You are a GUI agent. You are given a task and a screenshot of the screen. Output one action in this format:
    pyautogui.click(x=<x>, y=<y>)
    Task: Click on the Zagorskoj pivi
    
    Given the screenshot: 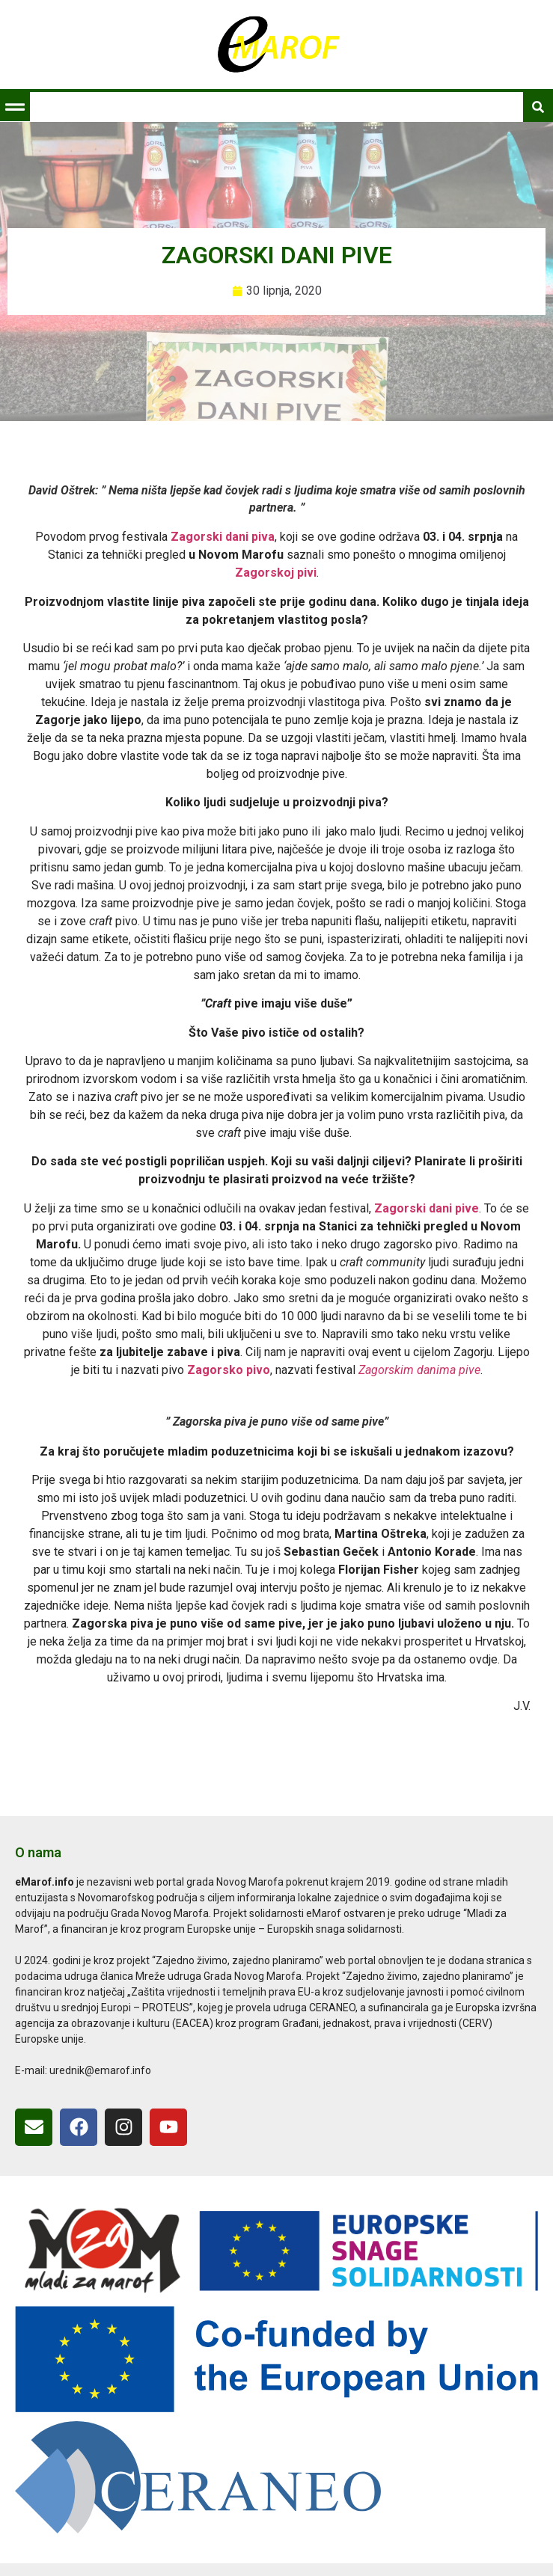 What is the action you would take?
    pyautogui.click(x=276, y=572)
    